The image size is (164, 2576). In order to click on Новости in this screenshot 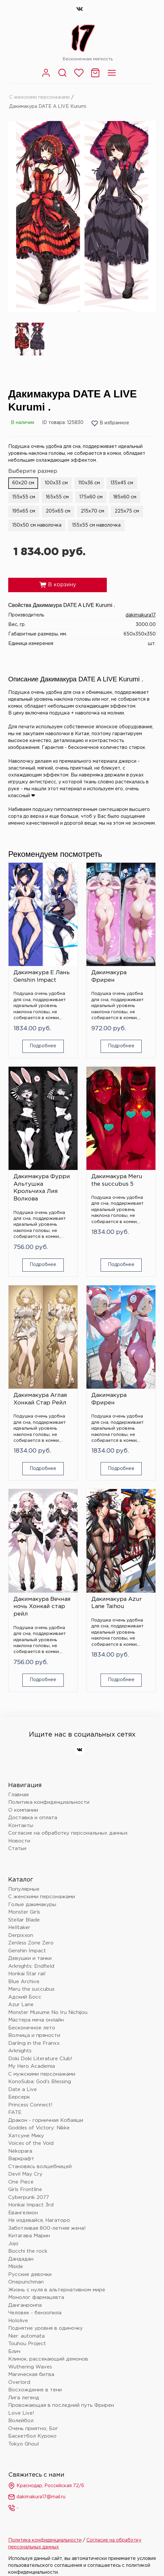, I will do `click(19, 1841)`.